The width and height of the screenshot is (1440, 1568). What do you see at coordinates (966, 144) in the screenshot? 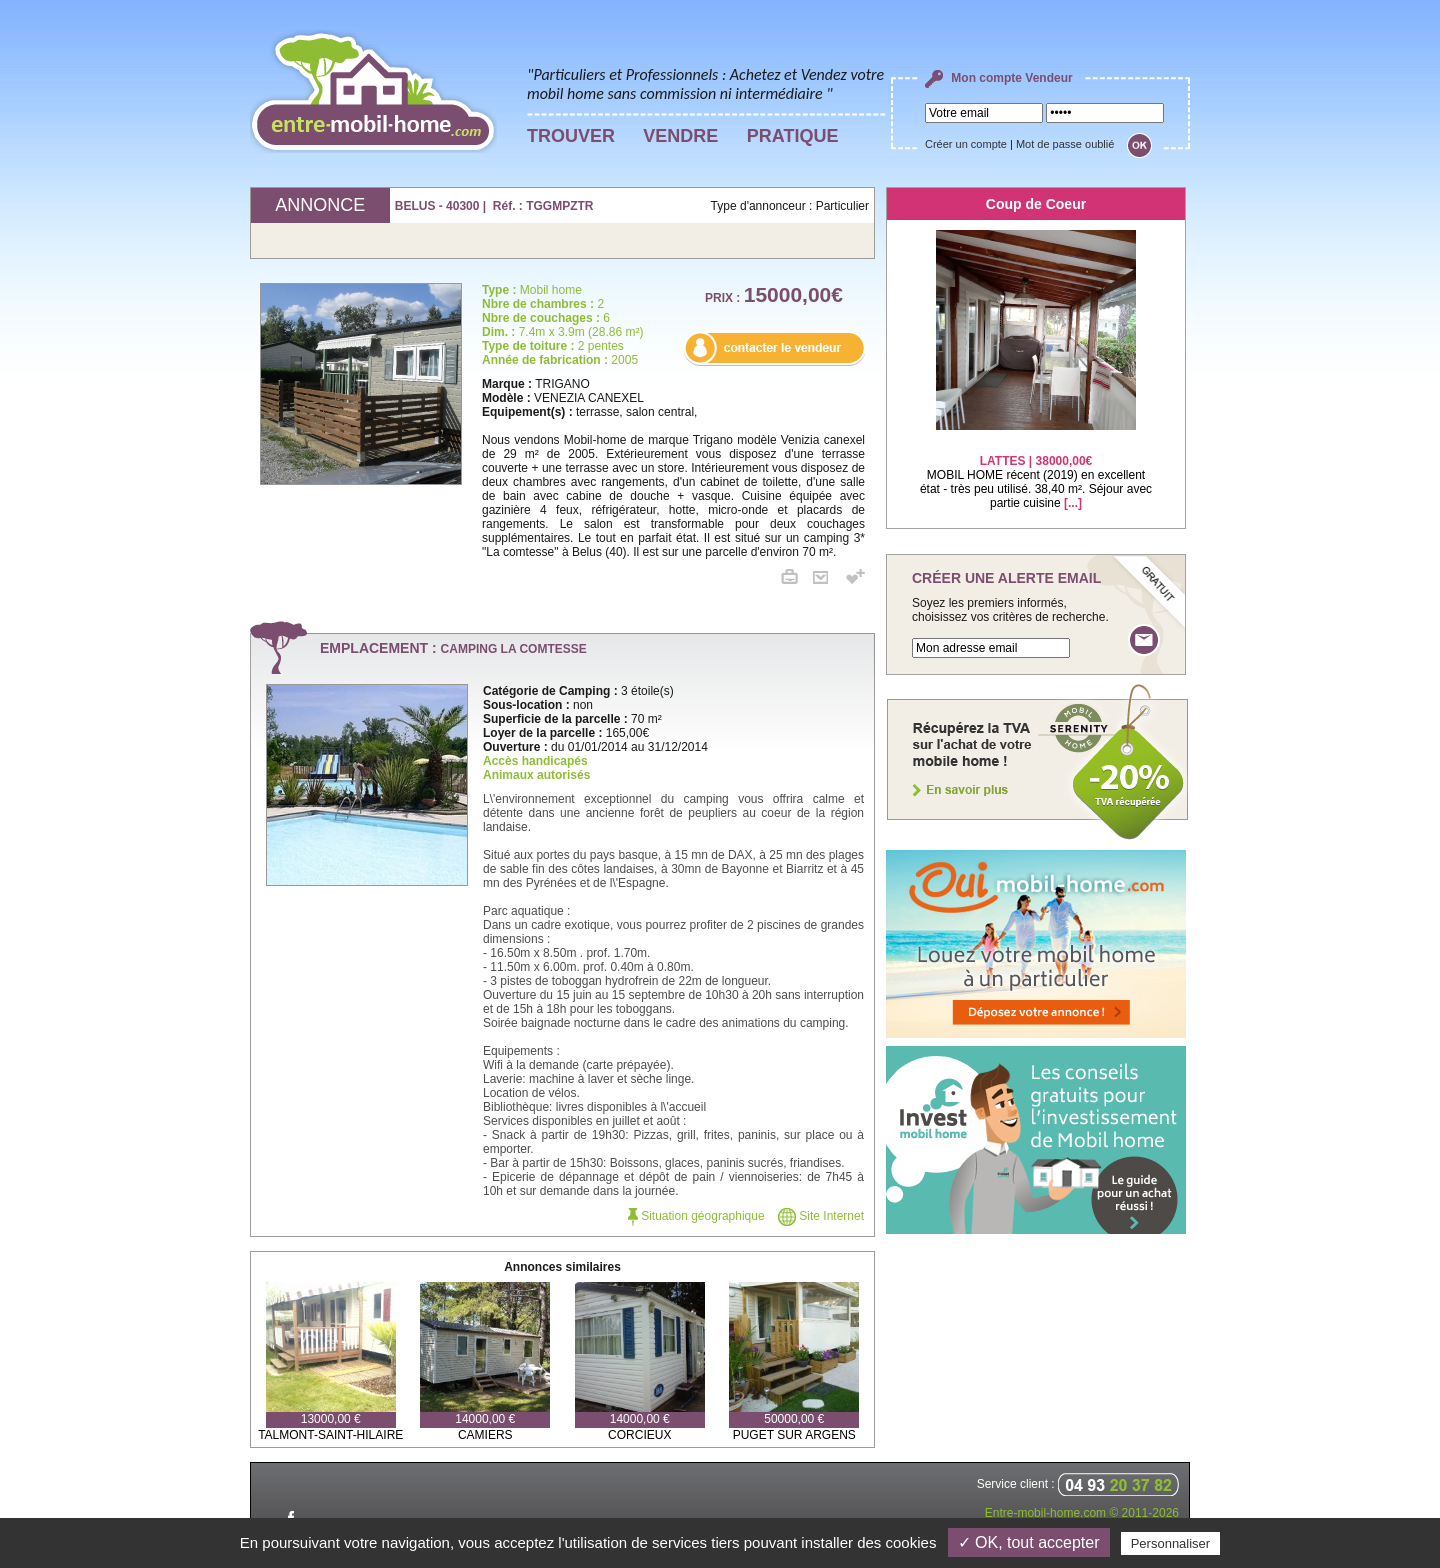
I see `Créer un compte` at bounding box center [966, 144].